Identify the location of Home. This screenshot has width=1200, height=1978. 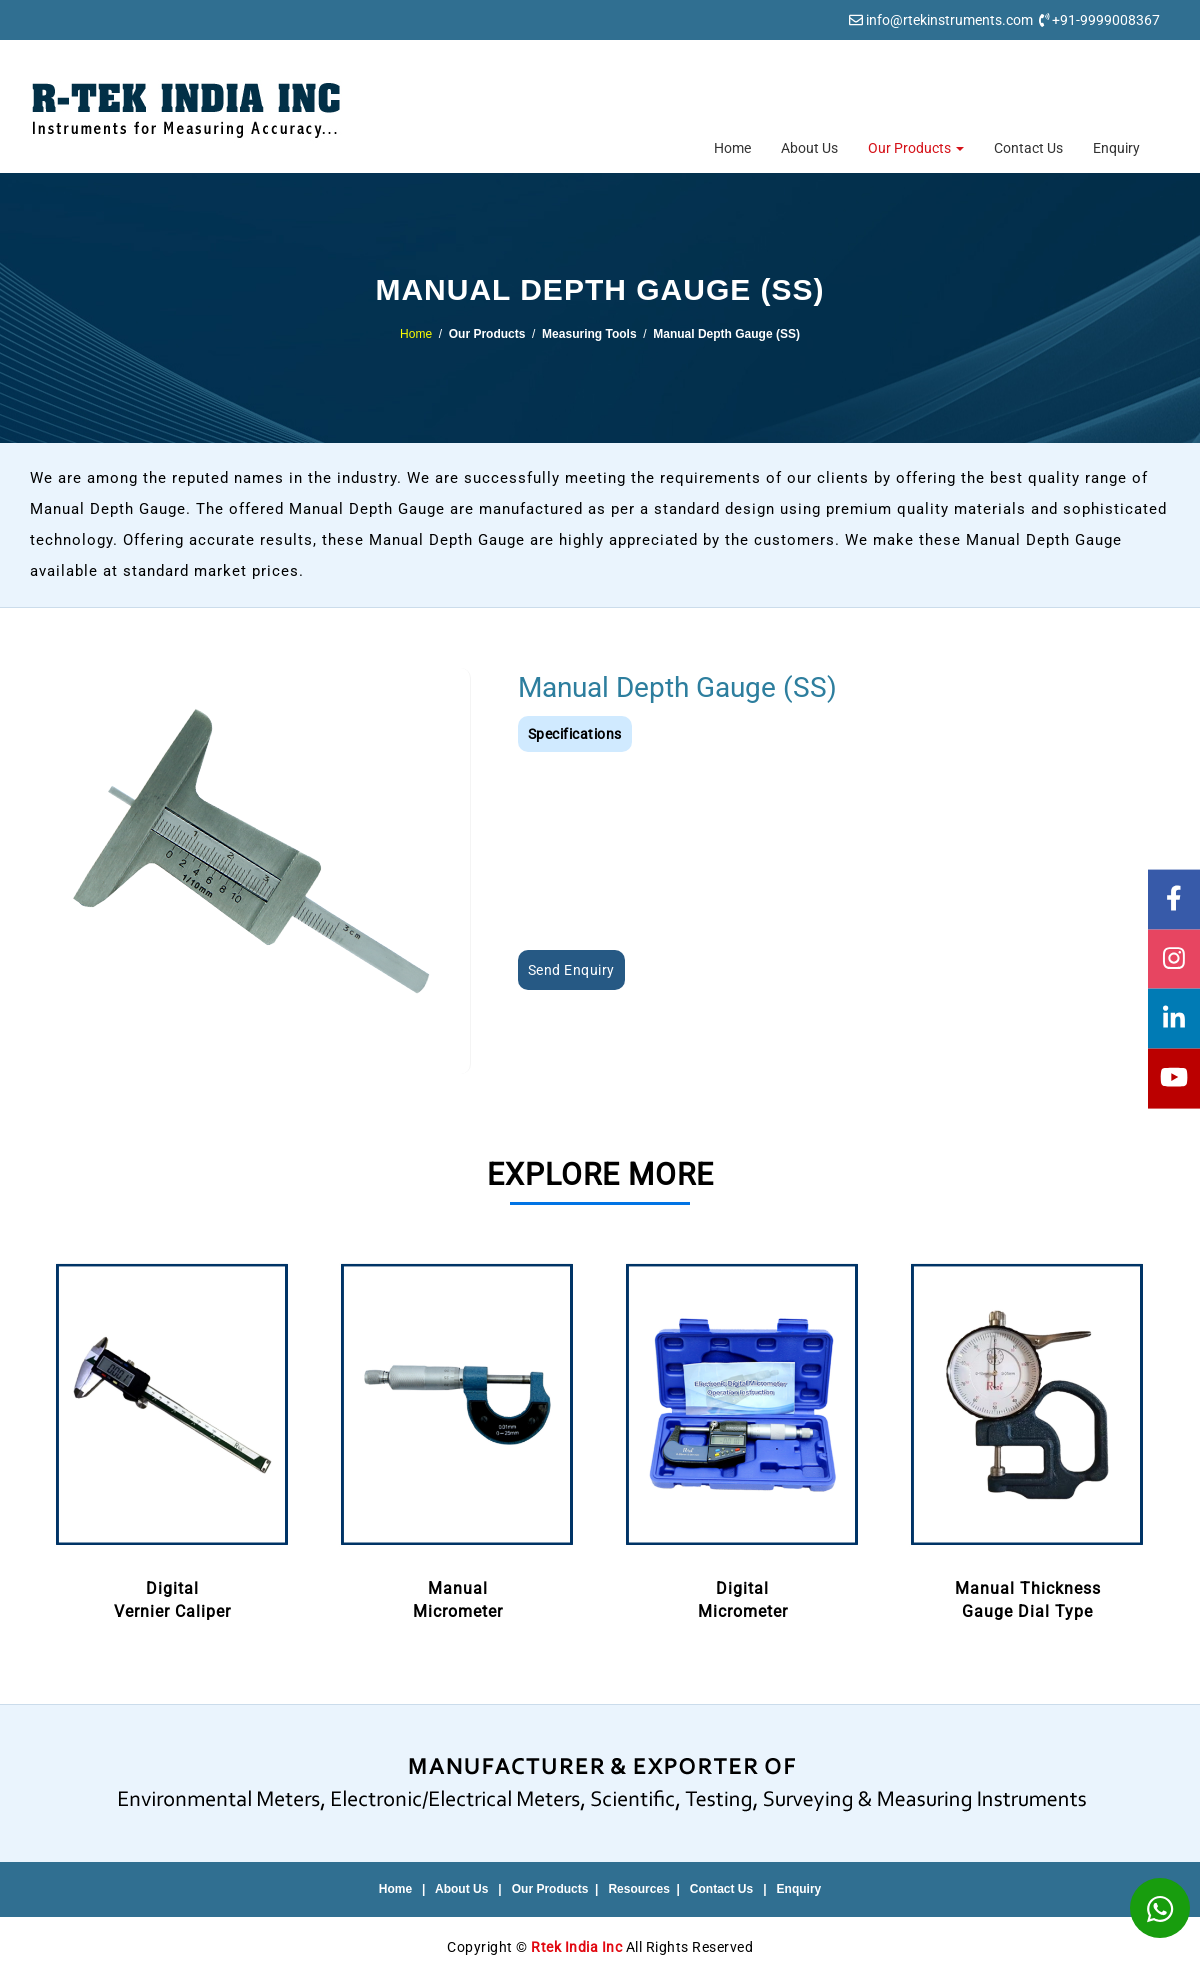
(732, 148).